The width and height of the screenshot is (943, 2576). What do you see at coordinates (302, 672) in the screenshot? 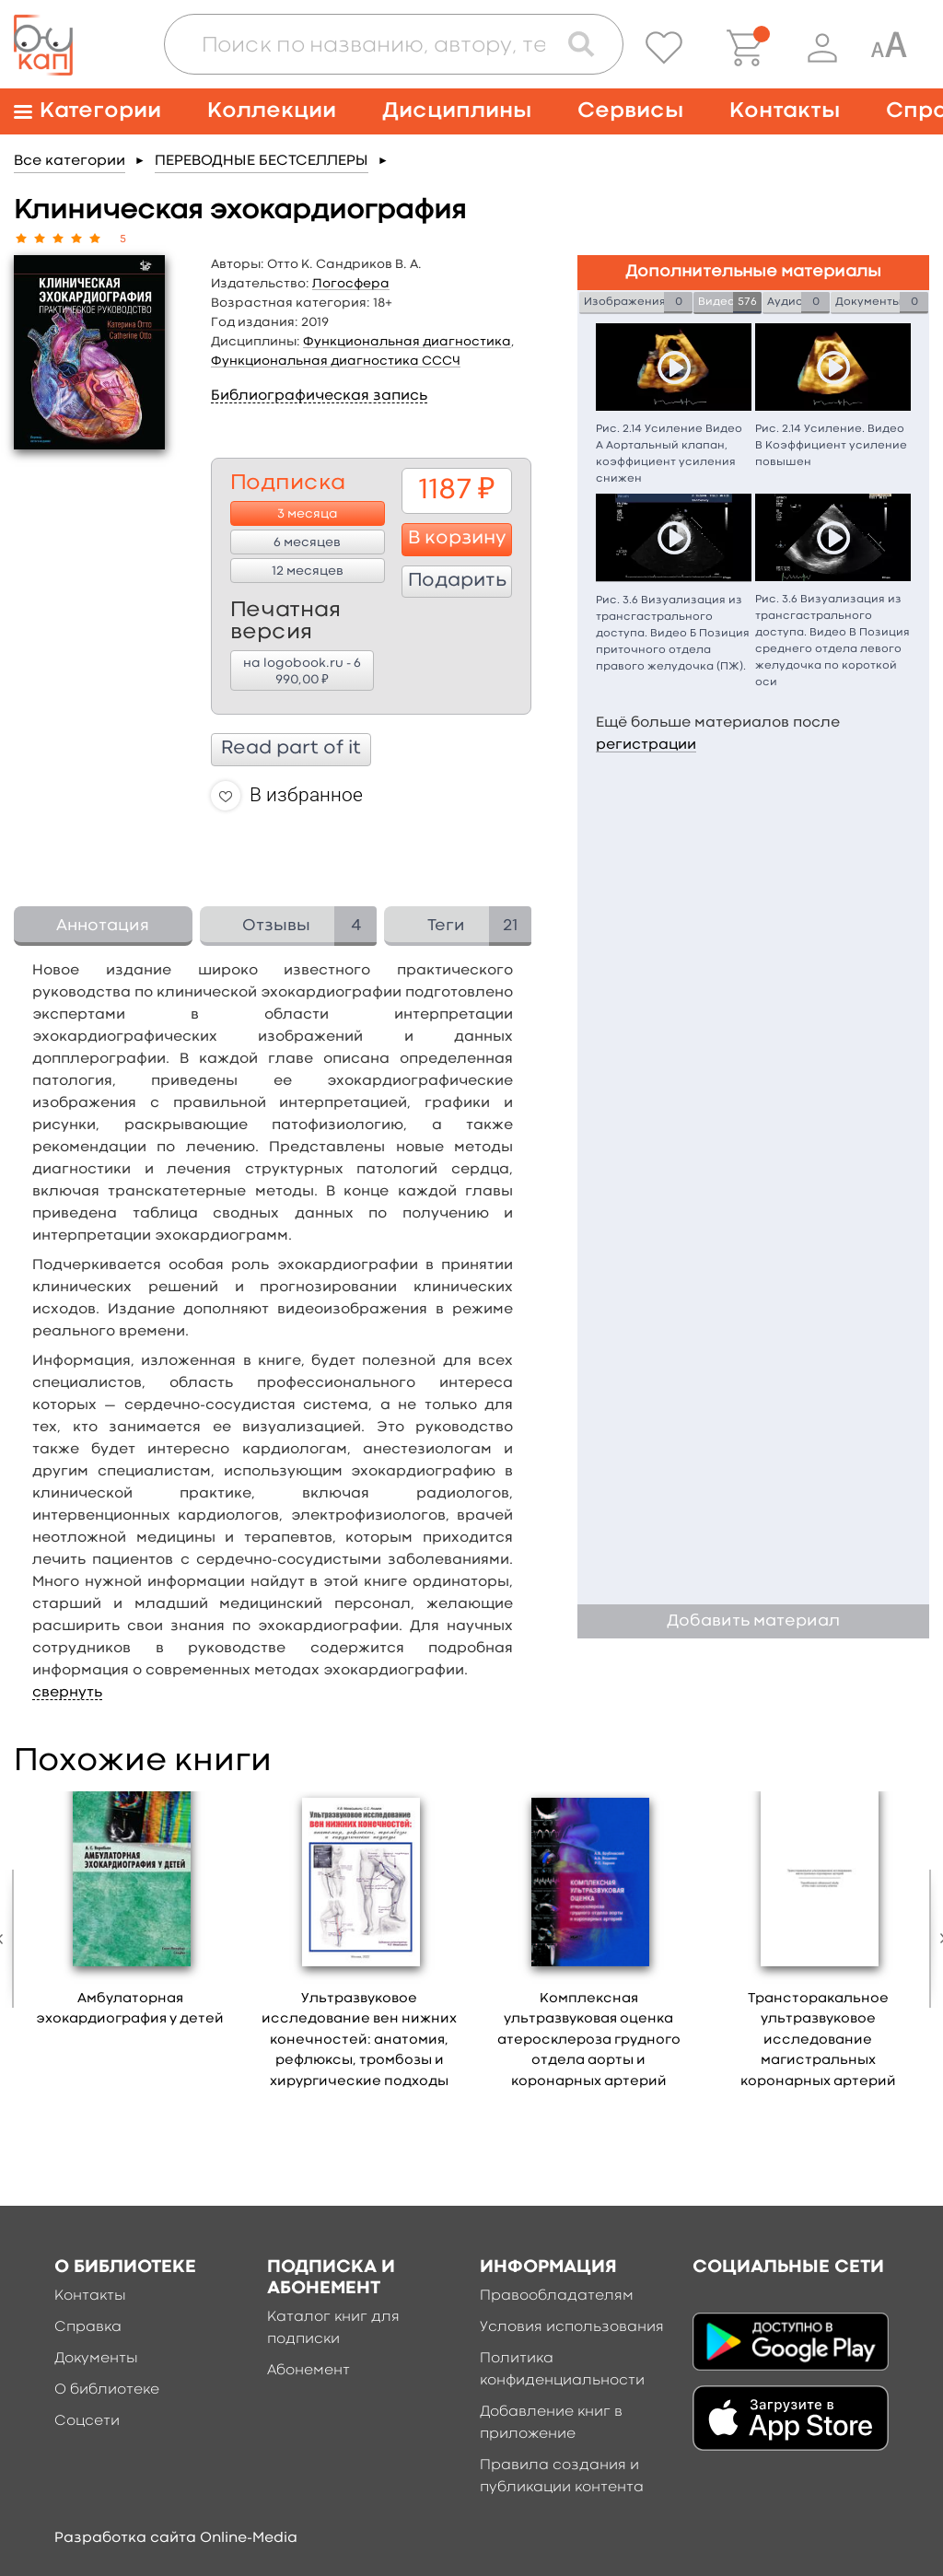
I see `на logobook.ru - 6 990,00` at bounding box center [302, 672].